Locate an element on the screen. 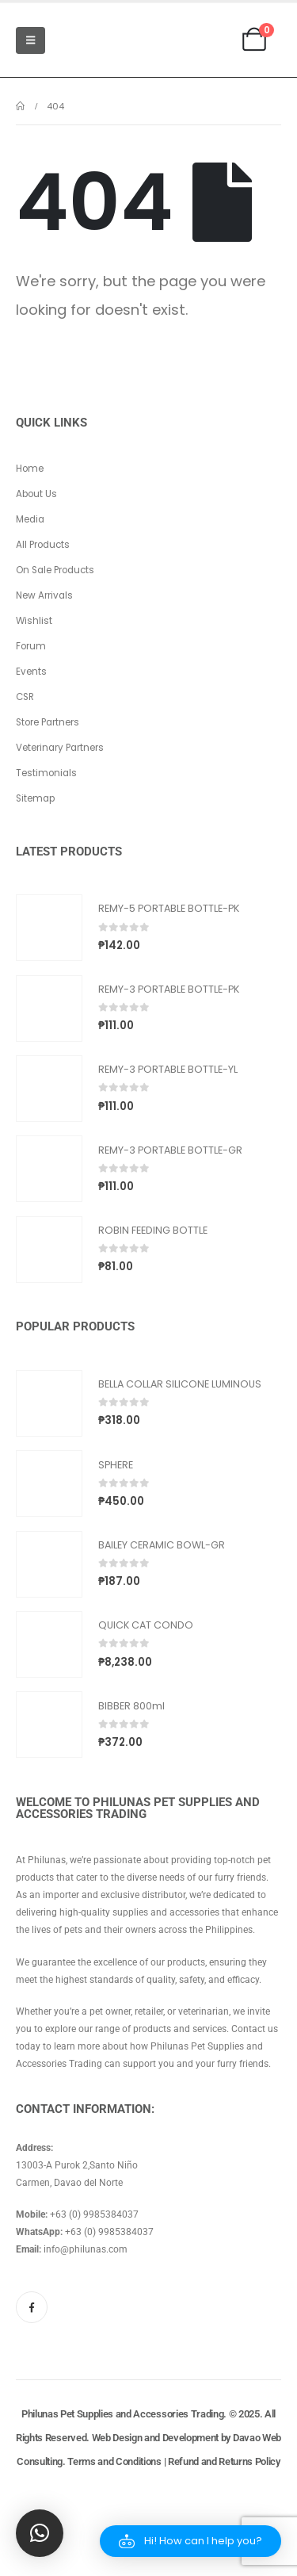 The height and width of the screenshot is (2576, 297). Home is located at coordinates (30, 468).